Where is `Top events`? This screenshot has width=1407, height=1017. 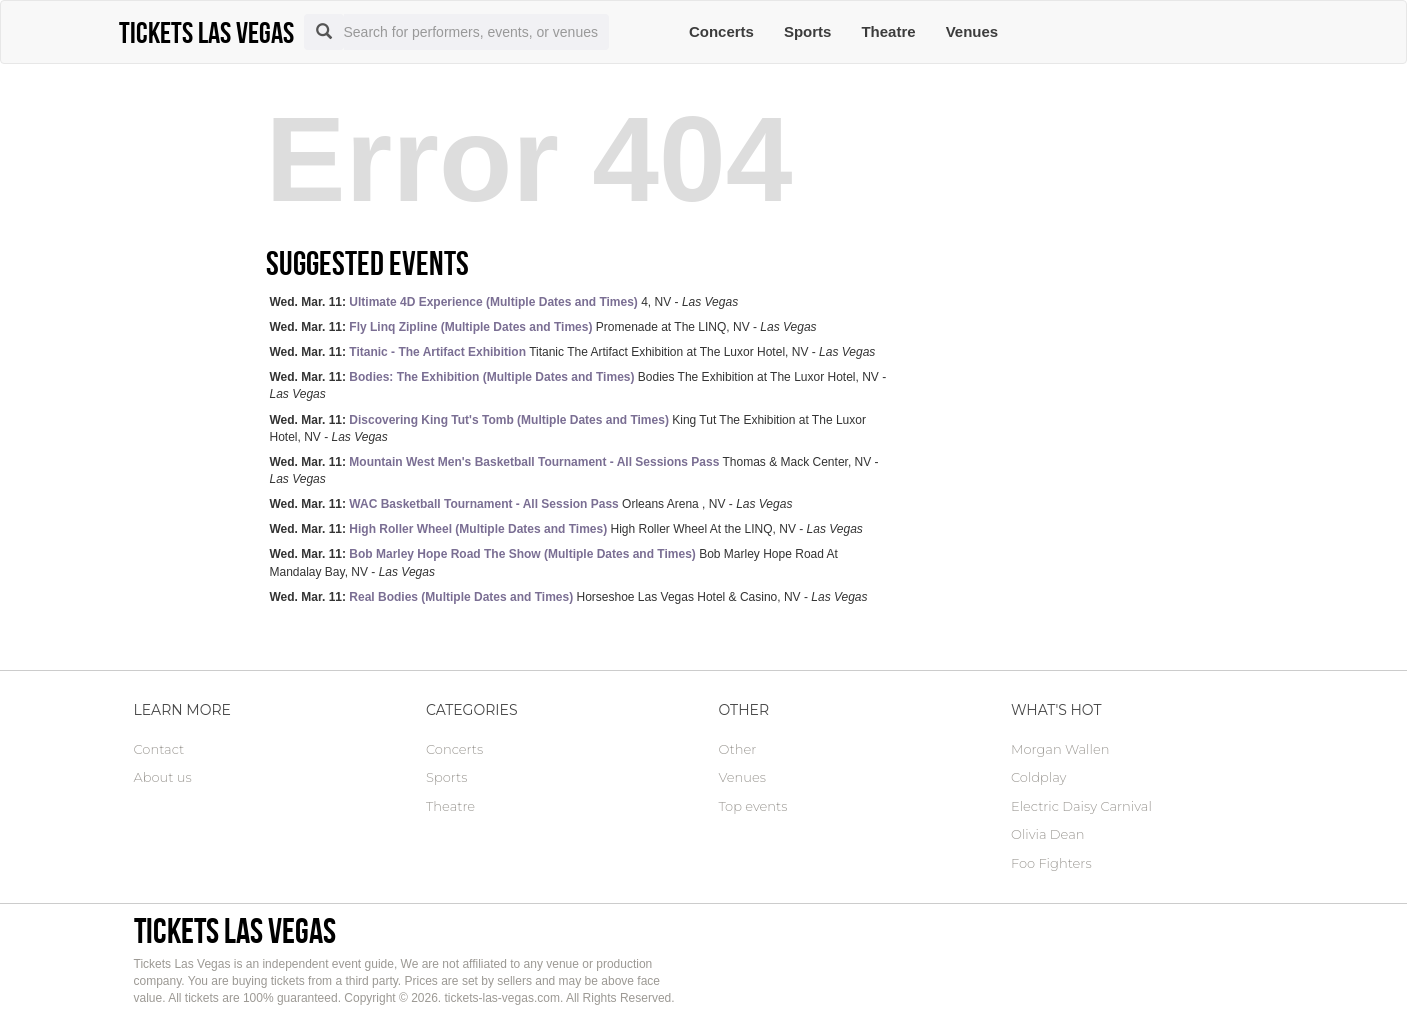
Top events is located at coordinates (753, 806).